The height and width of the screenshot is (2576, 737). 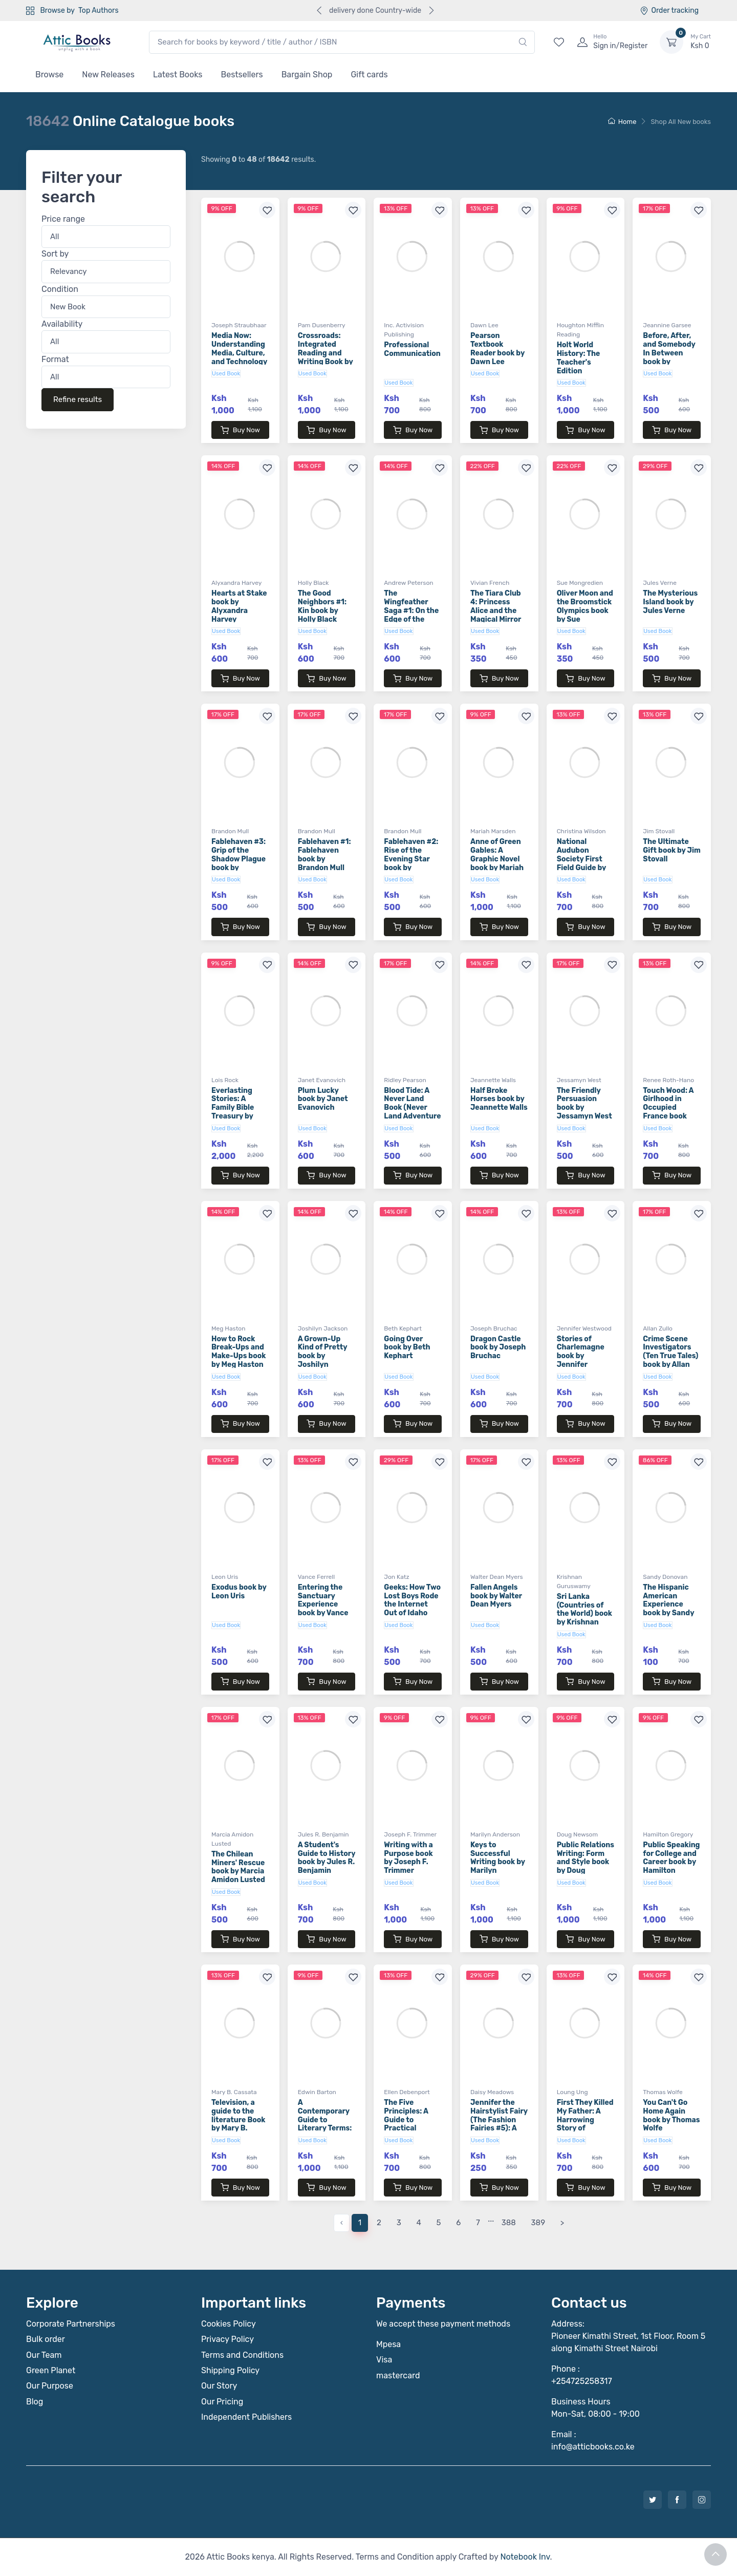 I want to click on Latest Books, so click(x=178, y=74).